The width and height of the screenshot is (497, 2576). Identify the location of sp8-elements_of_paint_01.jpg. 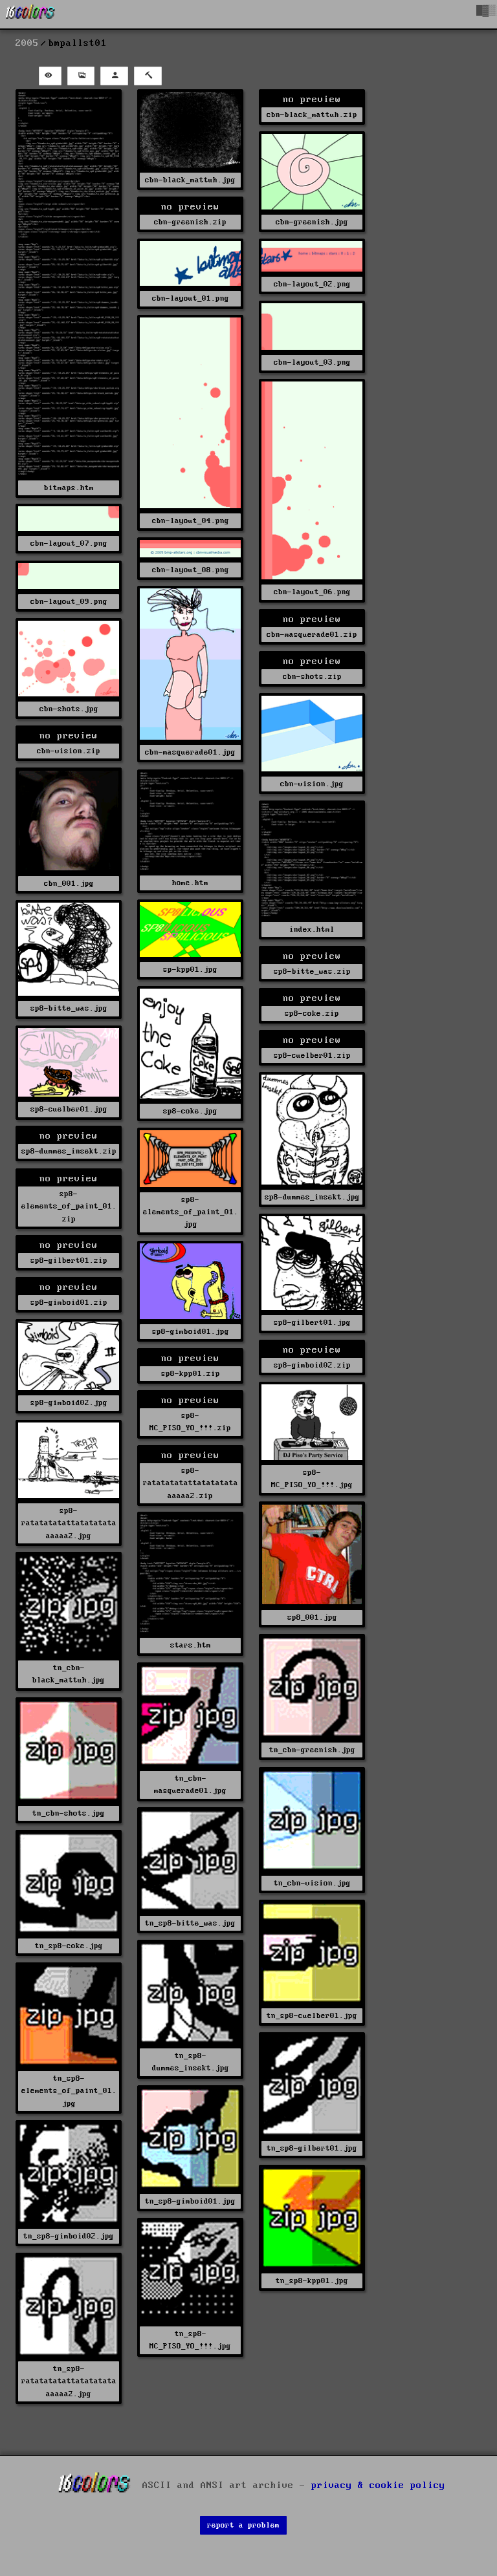
(190, 1212).